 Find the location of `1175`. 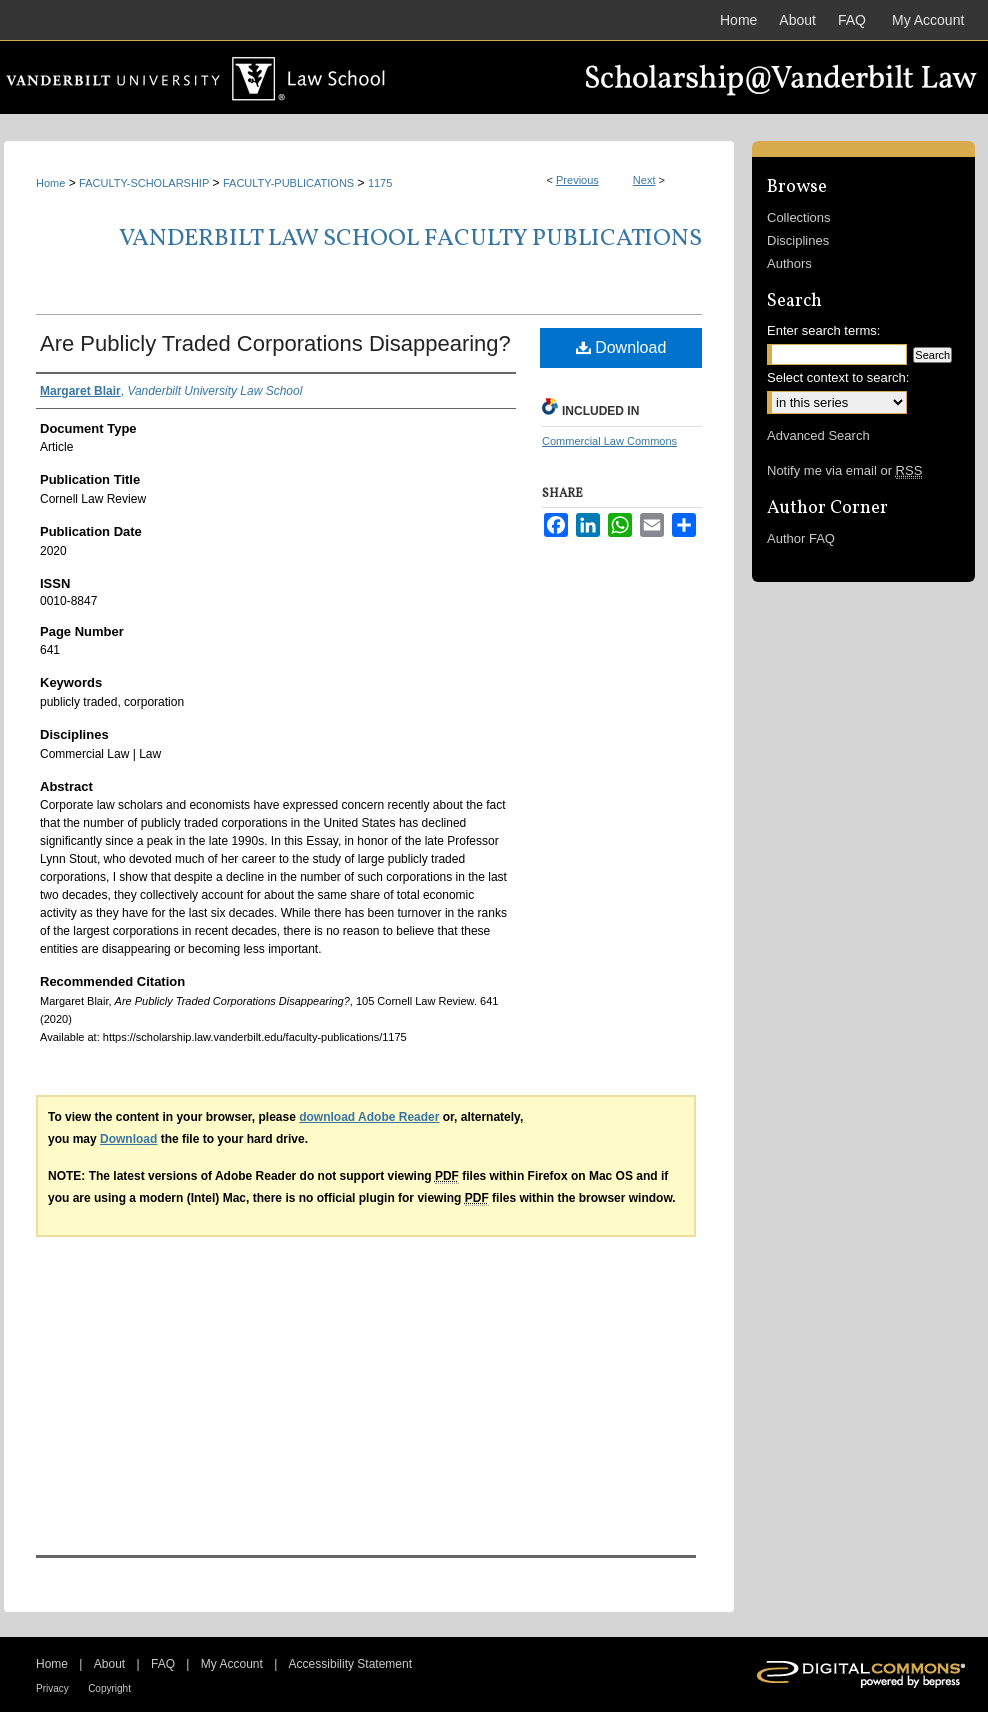

1175 is located at coordinates (380, 183).